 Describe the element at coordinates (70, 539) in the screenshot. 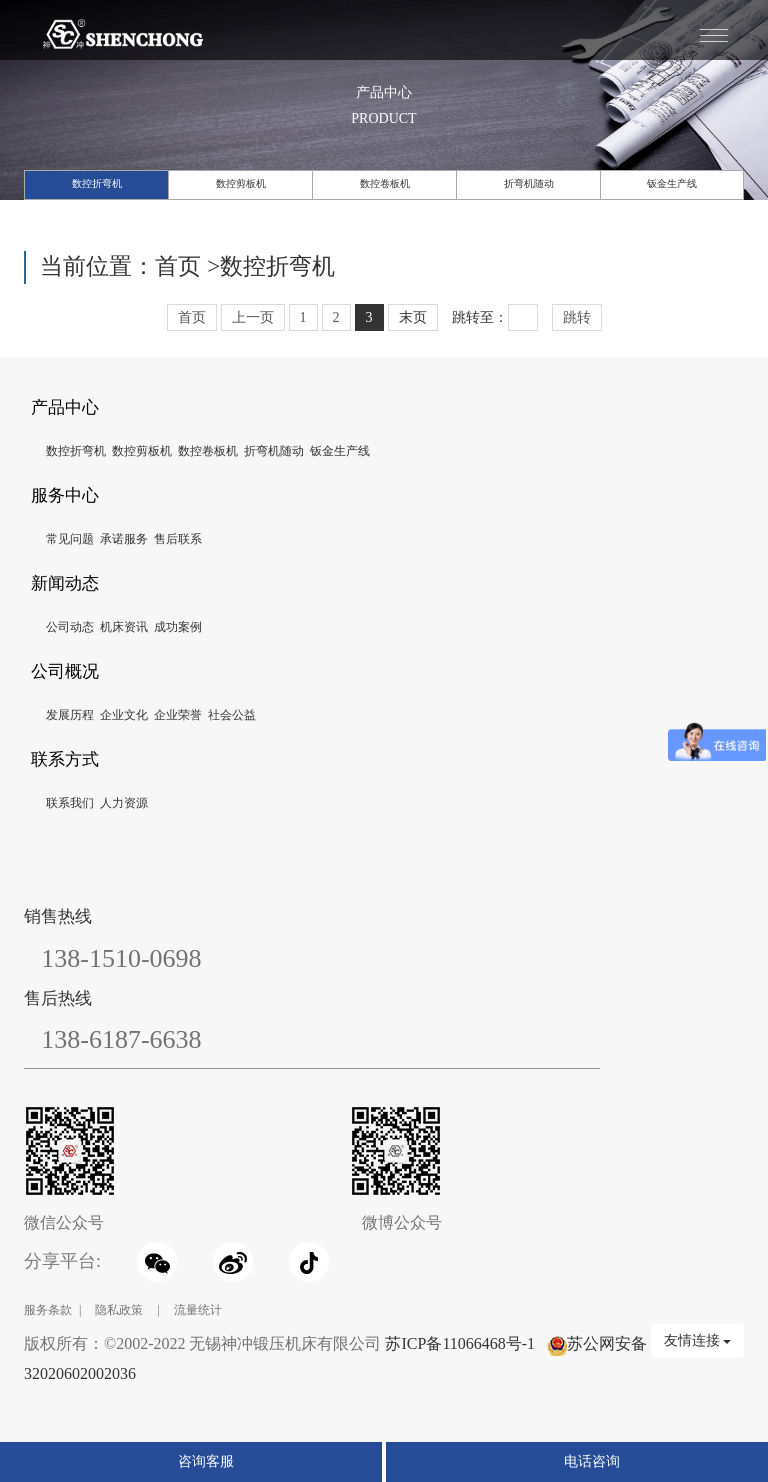

I see `常见问题` at that location.